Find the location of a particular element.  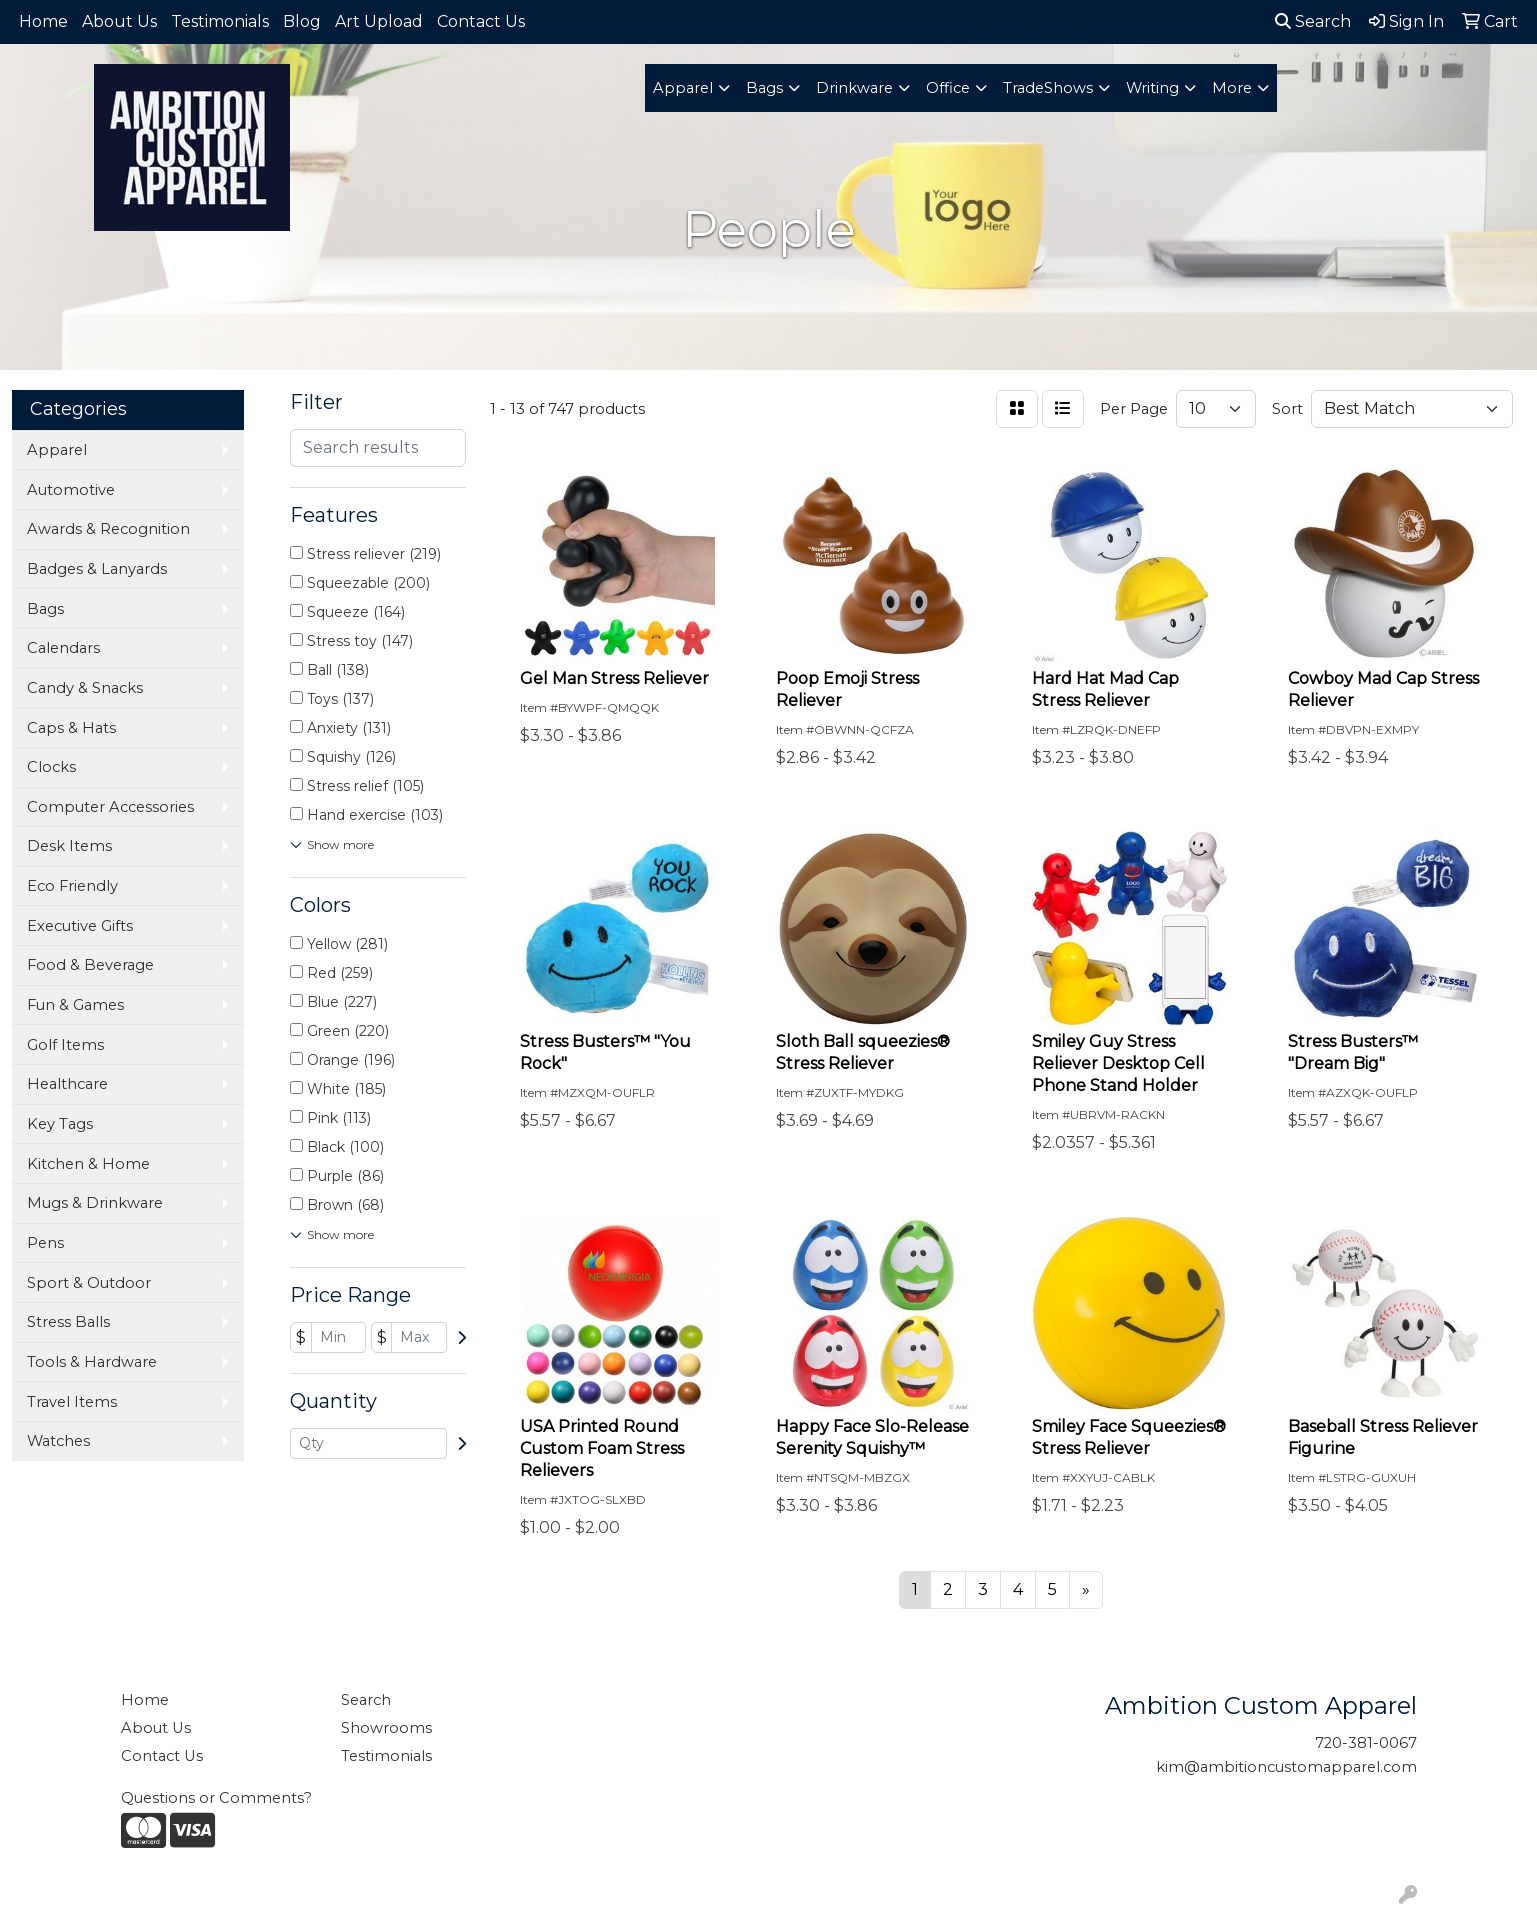

Automotive is located at coordinates (71, 490).